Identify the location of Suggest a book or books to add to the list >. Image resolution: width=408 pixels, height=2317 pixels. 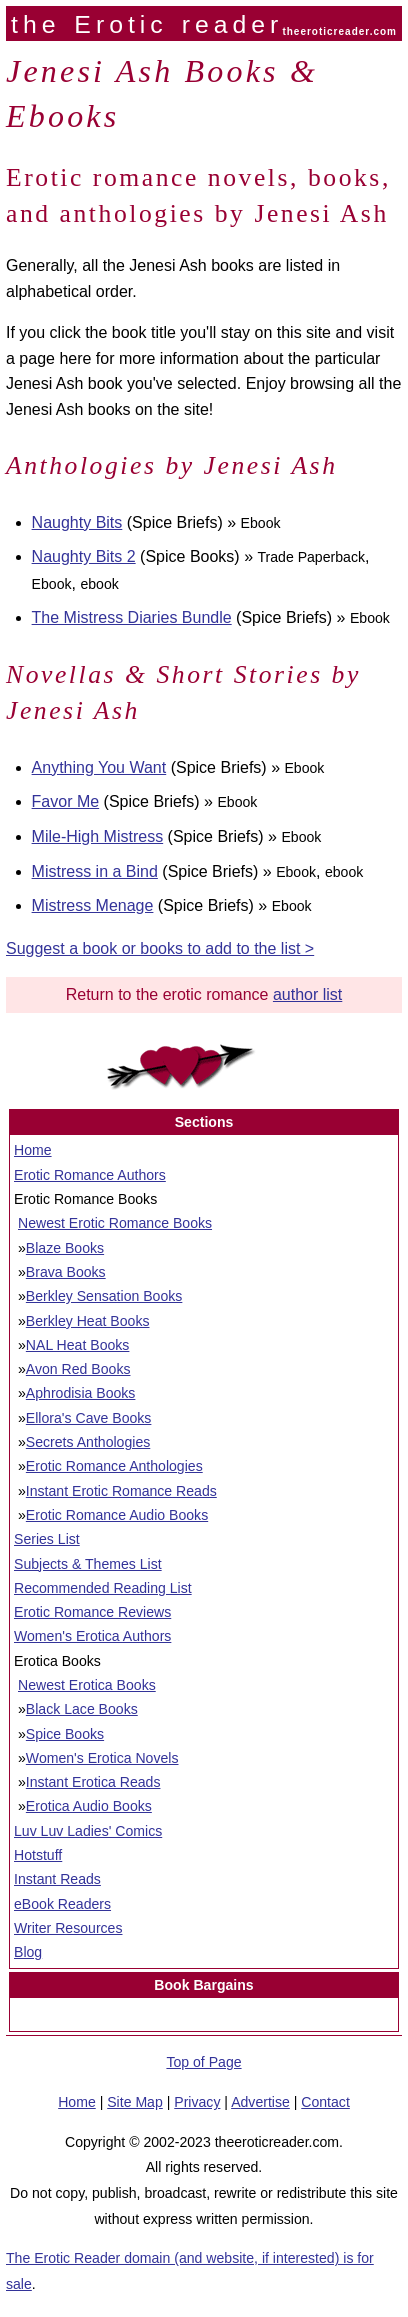
(160, 948).